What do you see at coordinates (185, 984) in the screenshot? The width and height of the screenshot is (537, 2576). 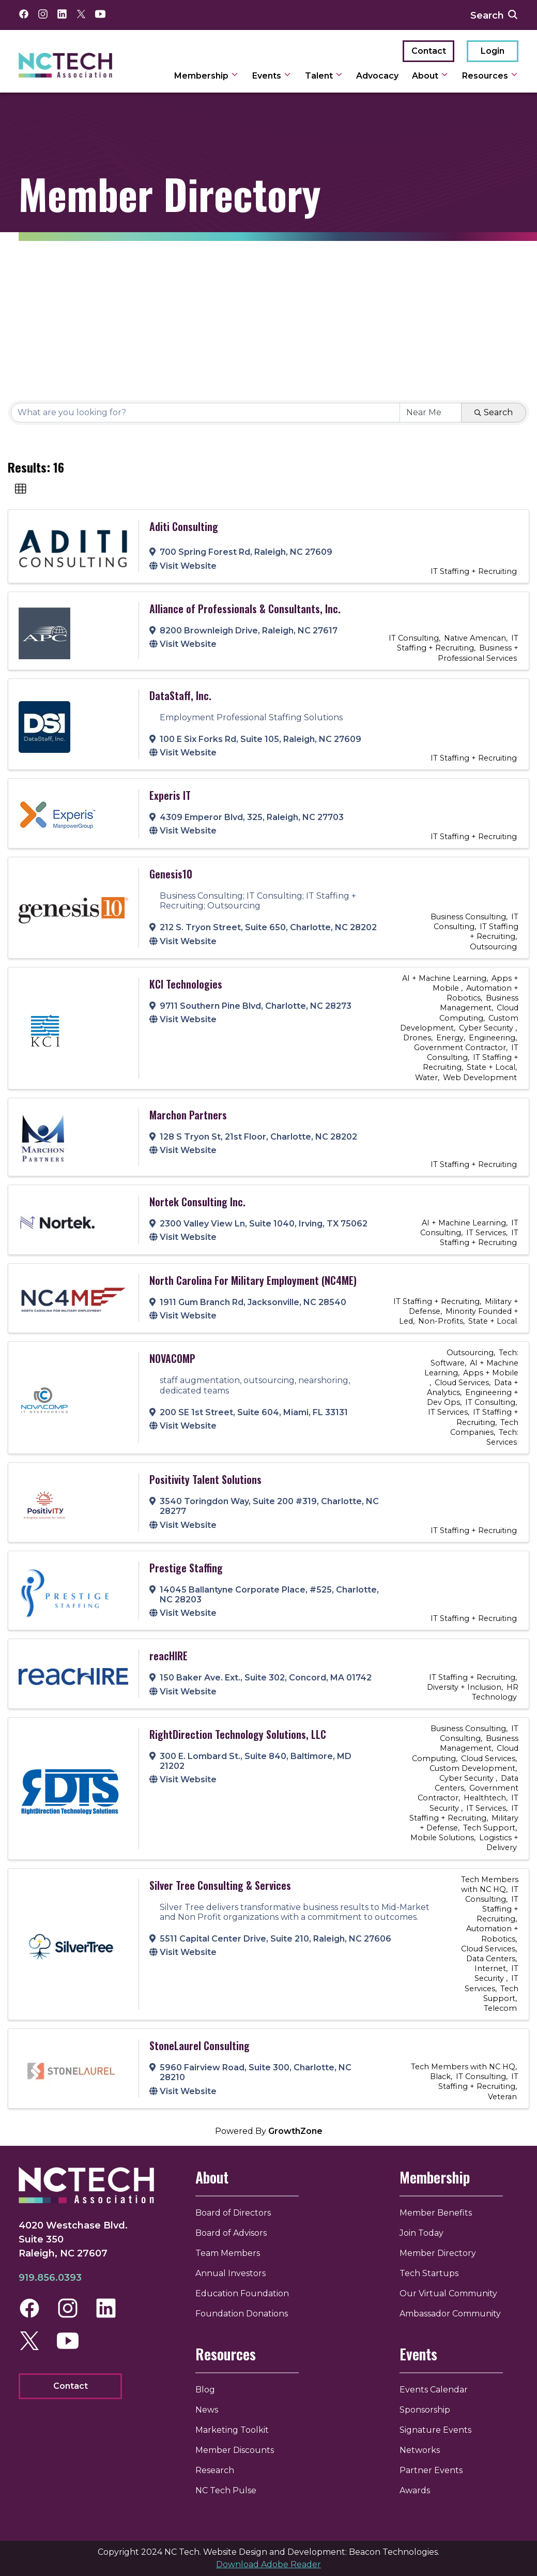 I see `KCI Technologies` at bounding box center [185, 984].